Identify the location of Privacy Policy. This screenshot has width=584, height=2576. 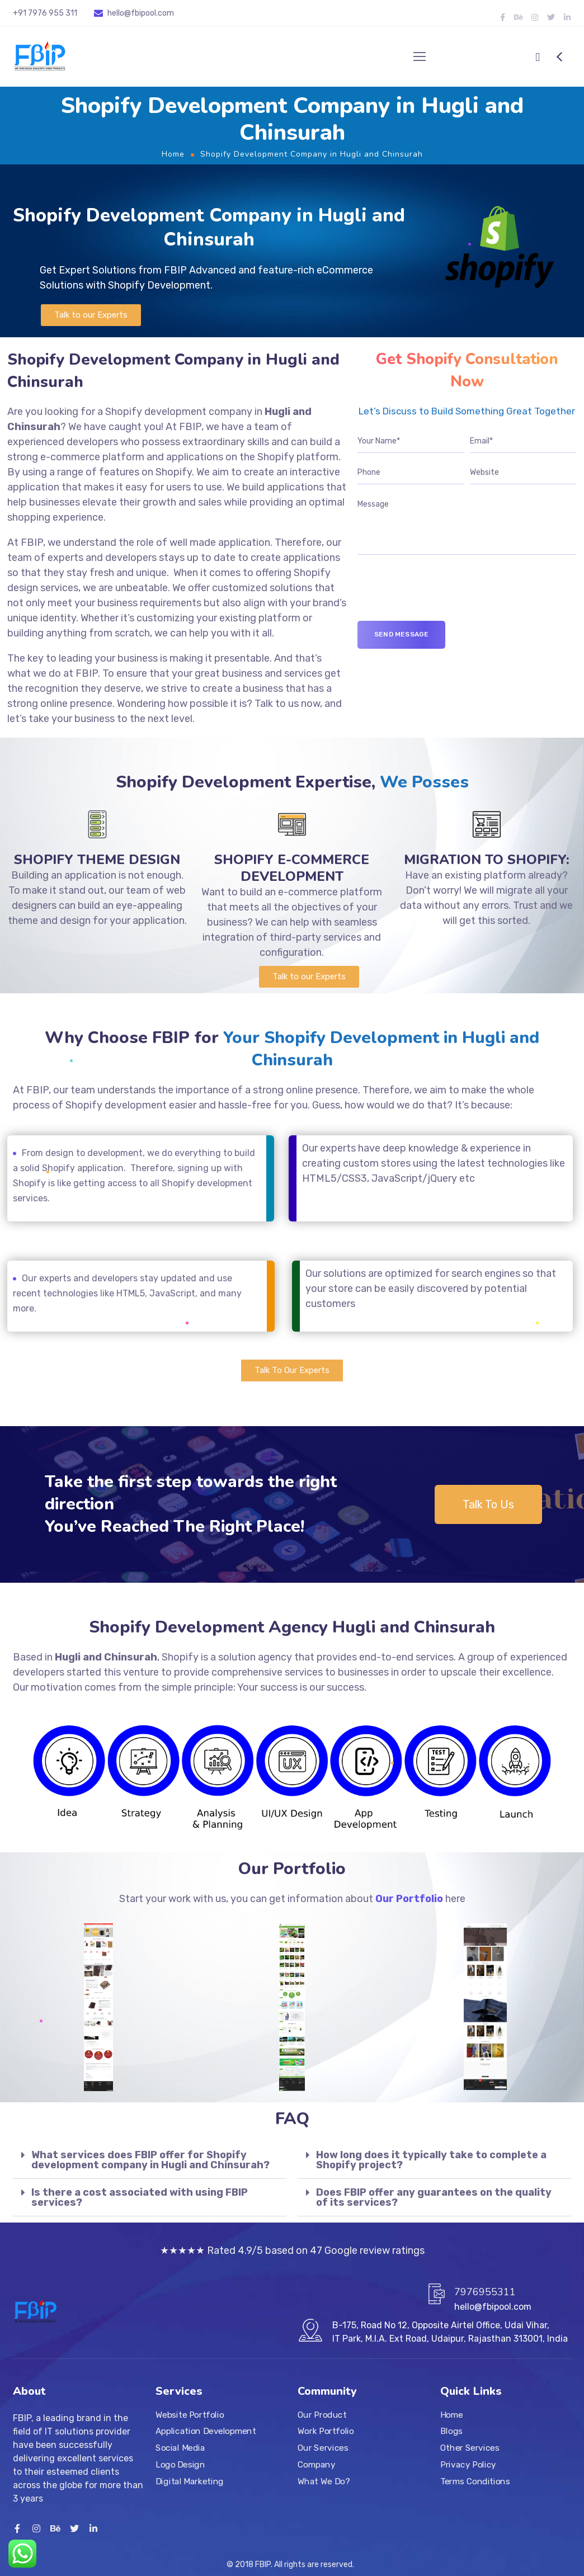
(468, 2465).